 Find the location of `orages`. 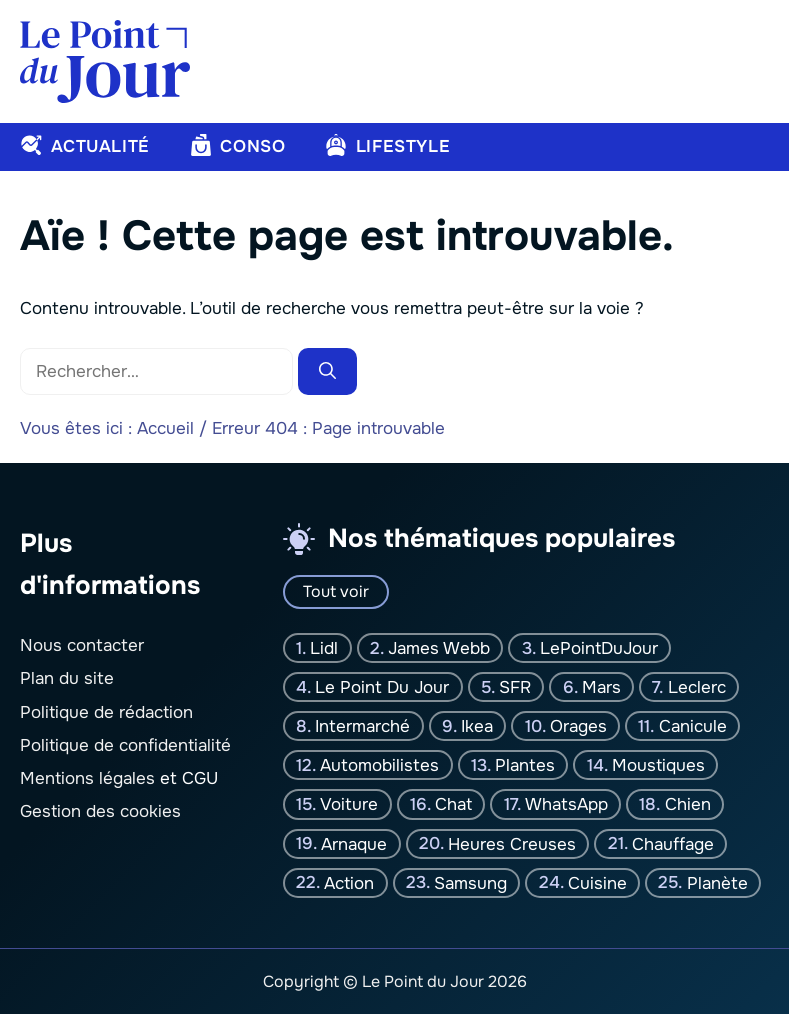

orages is located at coordinates (578, 725).